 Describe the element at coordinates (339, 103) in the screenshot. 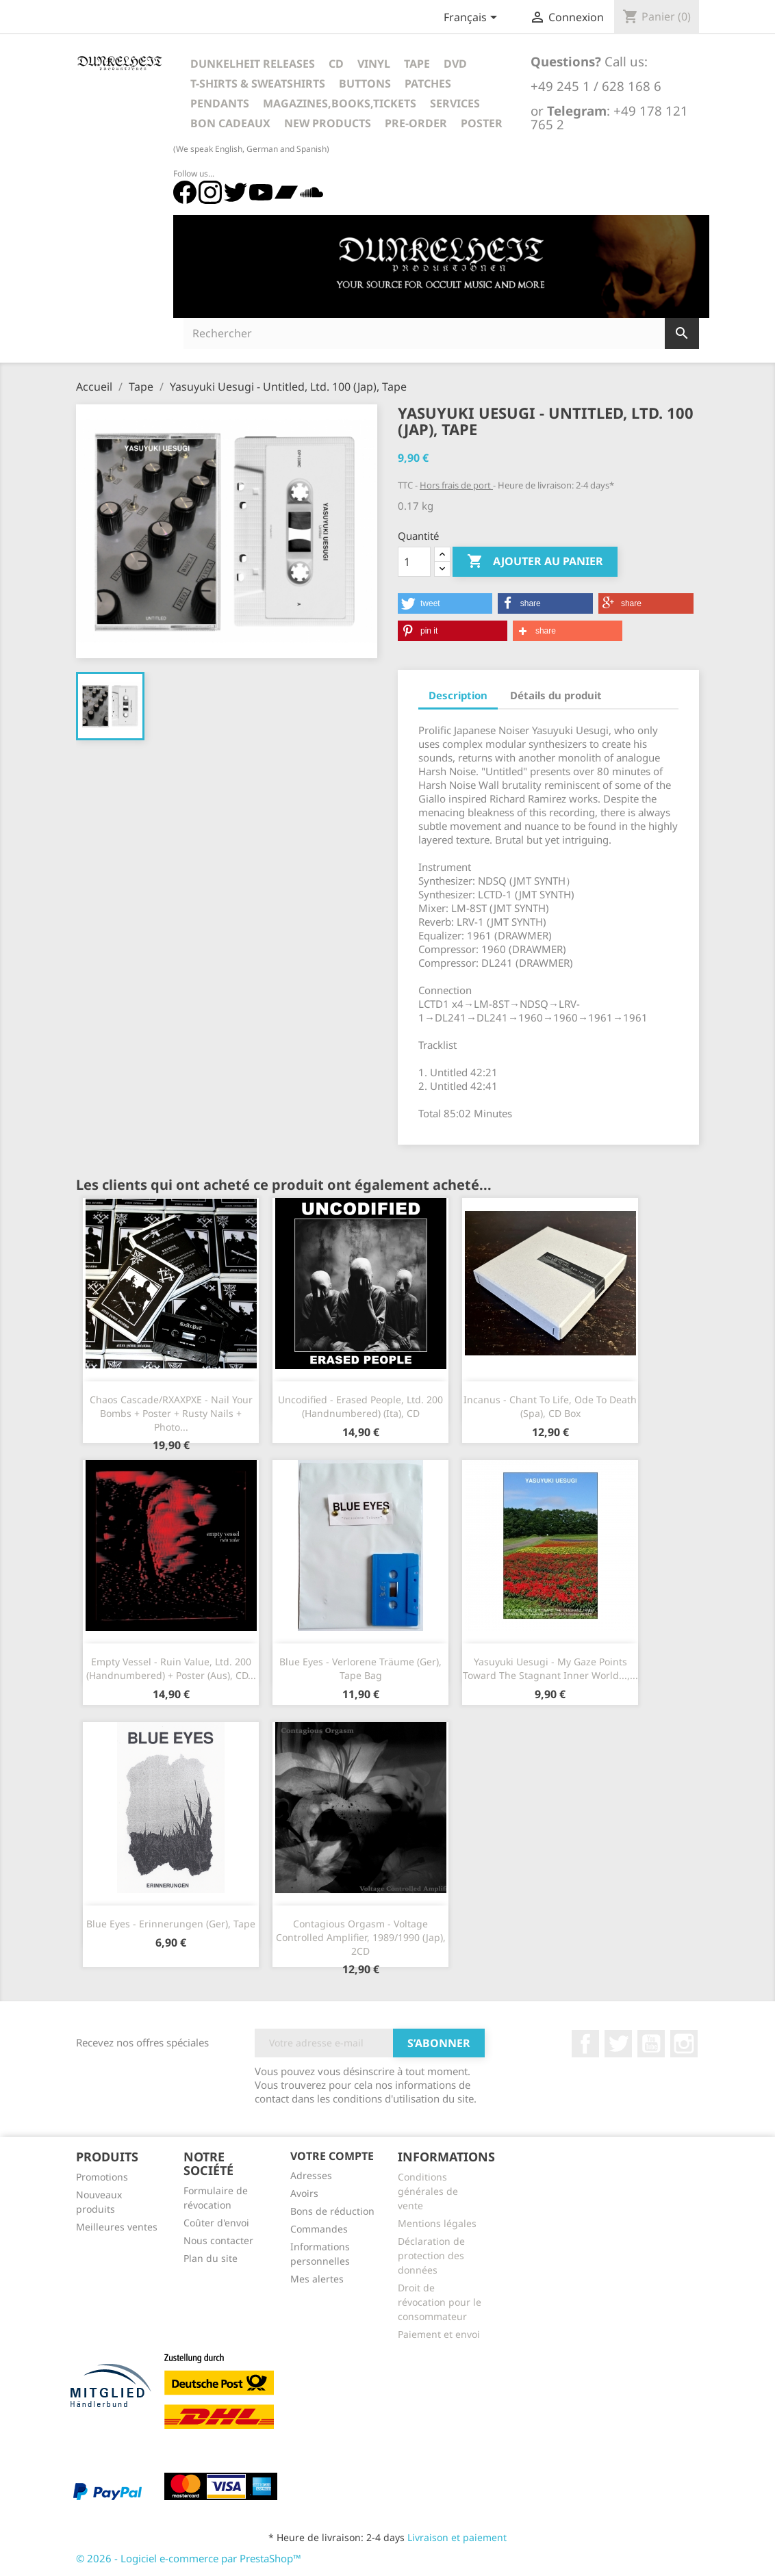

I see `Magazines,Books,Tickets` at that location.